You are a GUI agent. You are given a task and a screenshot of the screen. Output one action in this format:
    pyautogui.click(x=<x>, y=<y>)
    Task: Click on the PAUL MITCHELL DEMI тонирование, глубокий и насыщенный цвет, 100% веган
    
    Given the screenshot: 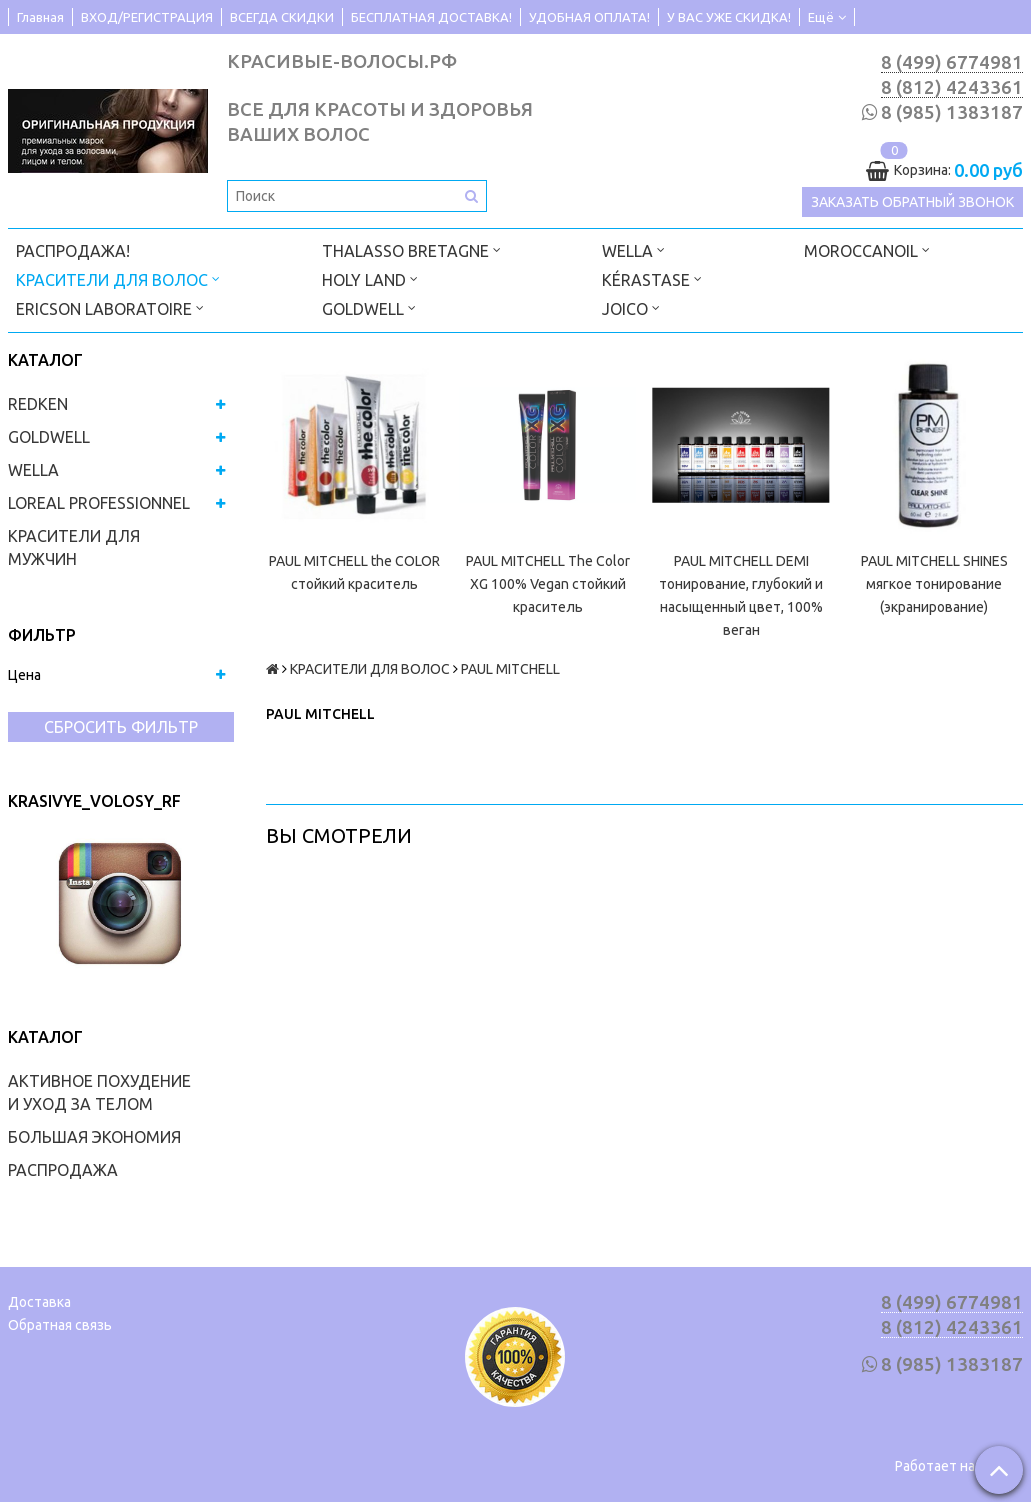 What is the action you would take?
    pyautogui.click(x=741, y=595)
    